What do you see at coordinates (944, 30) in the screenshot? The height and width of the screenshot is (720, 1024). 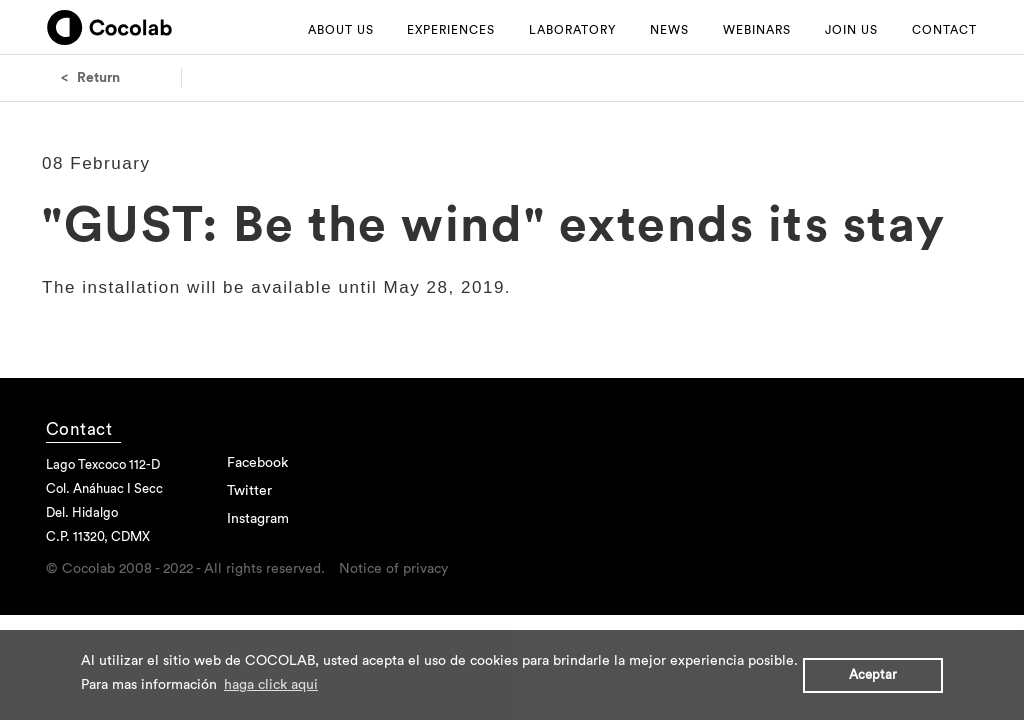 I see `CONTACT` at bounding box center [944, 30].